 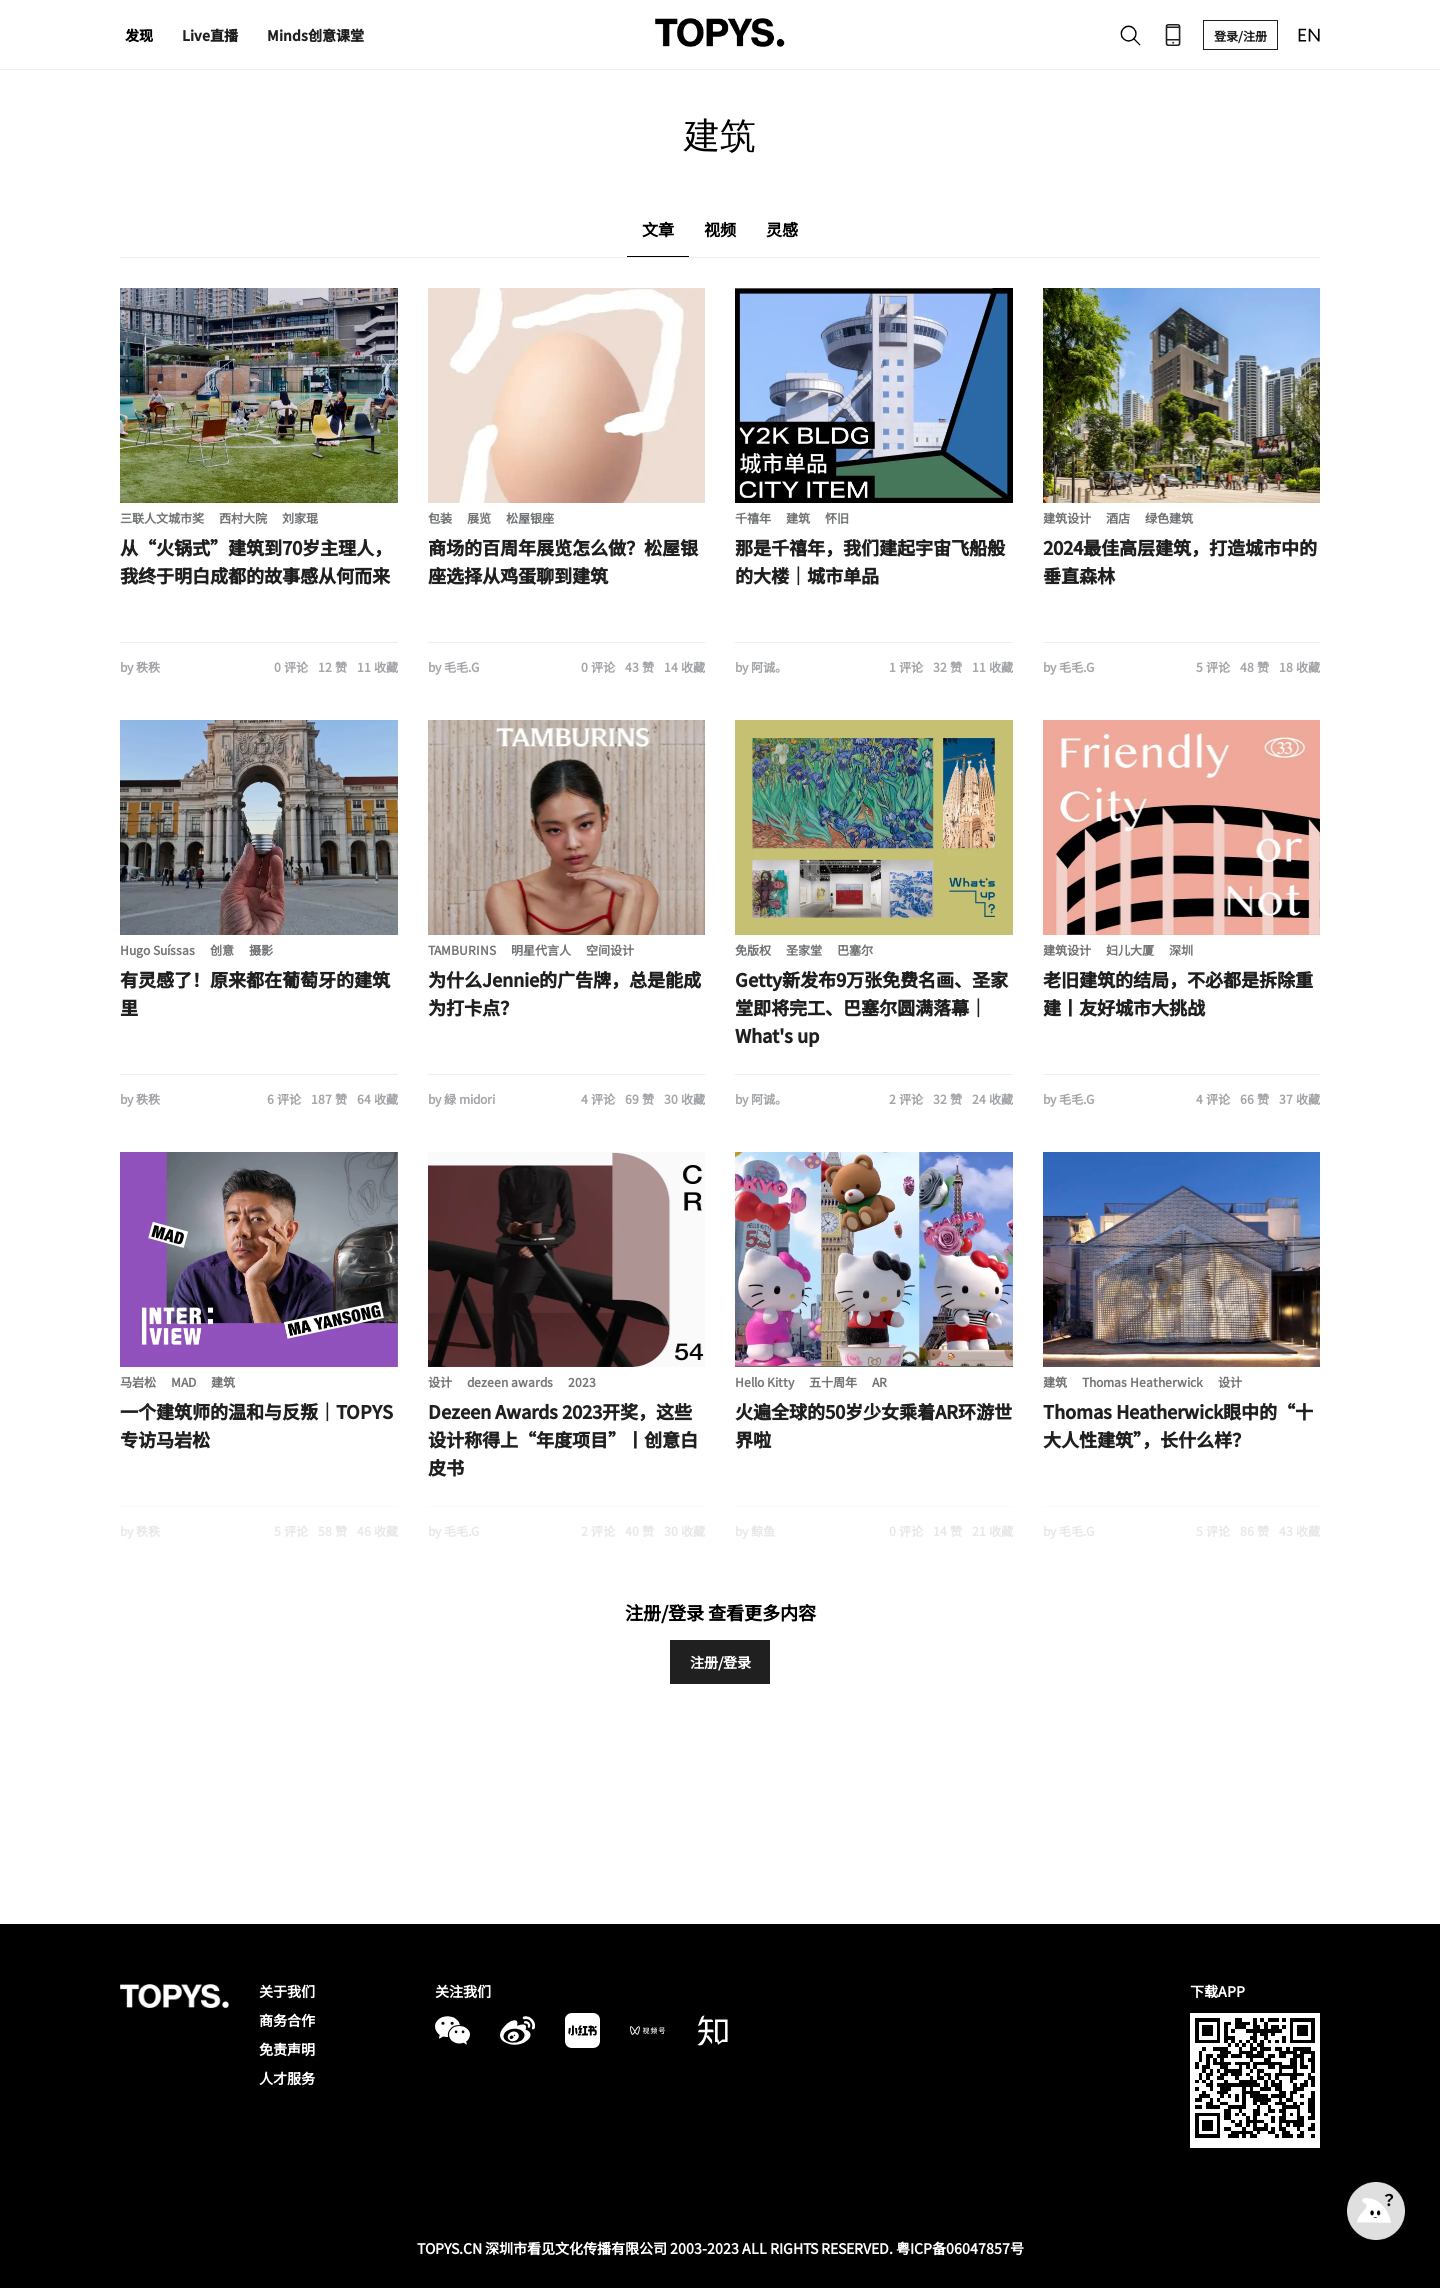 I want to click on 创意, so click(x=222, y=949).